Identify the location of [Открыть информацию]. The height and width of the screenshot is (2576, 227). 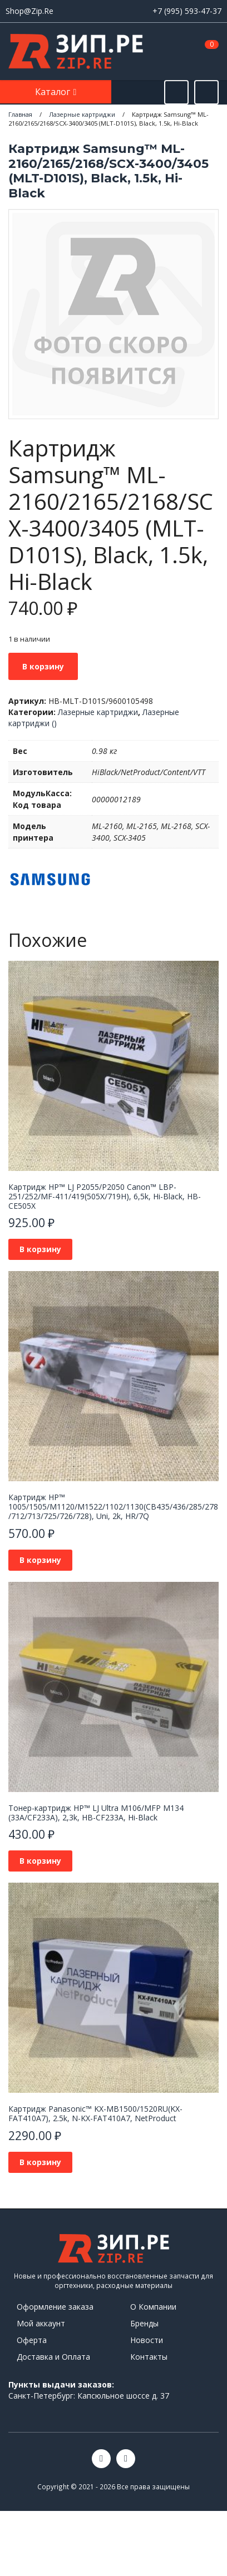
(206, 92).